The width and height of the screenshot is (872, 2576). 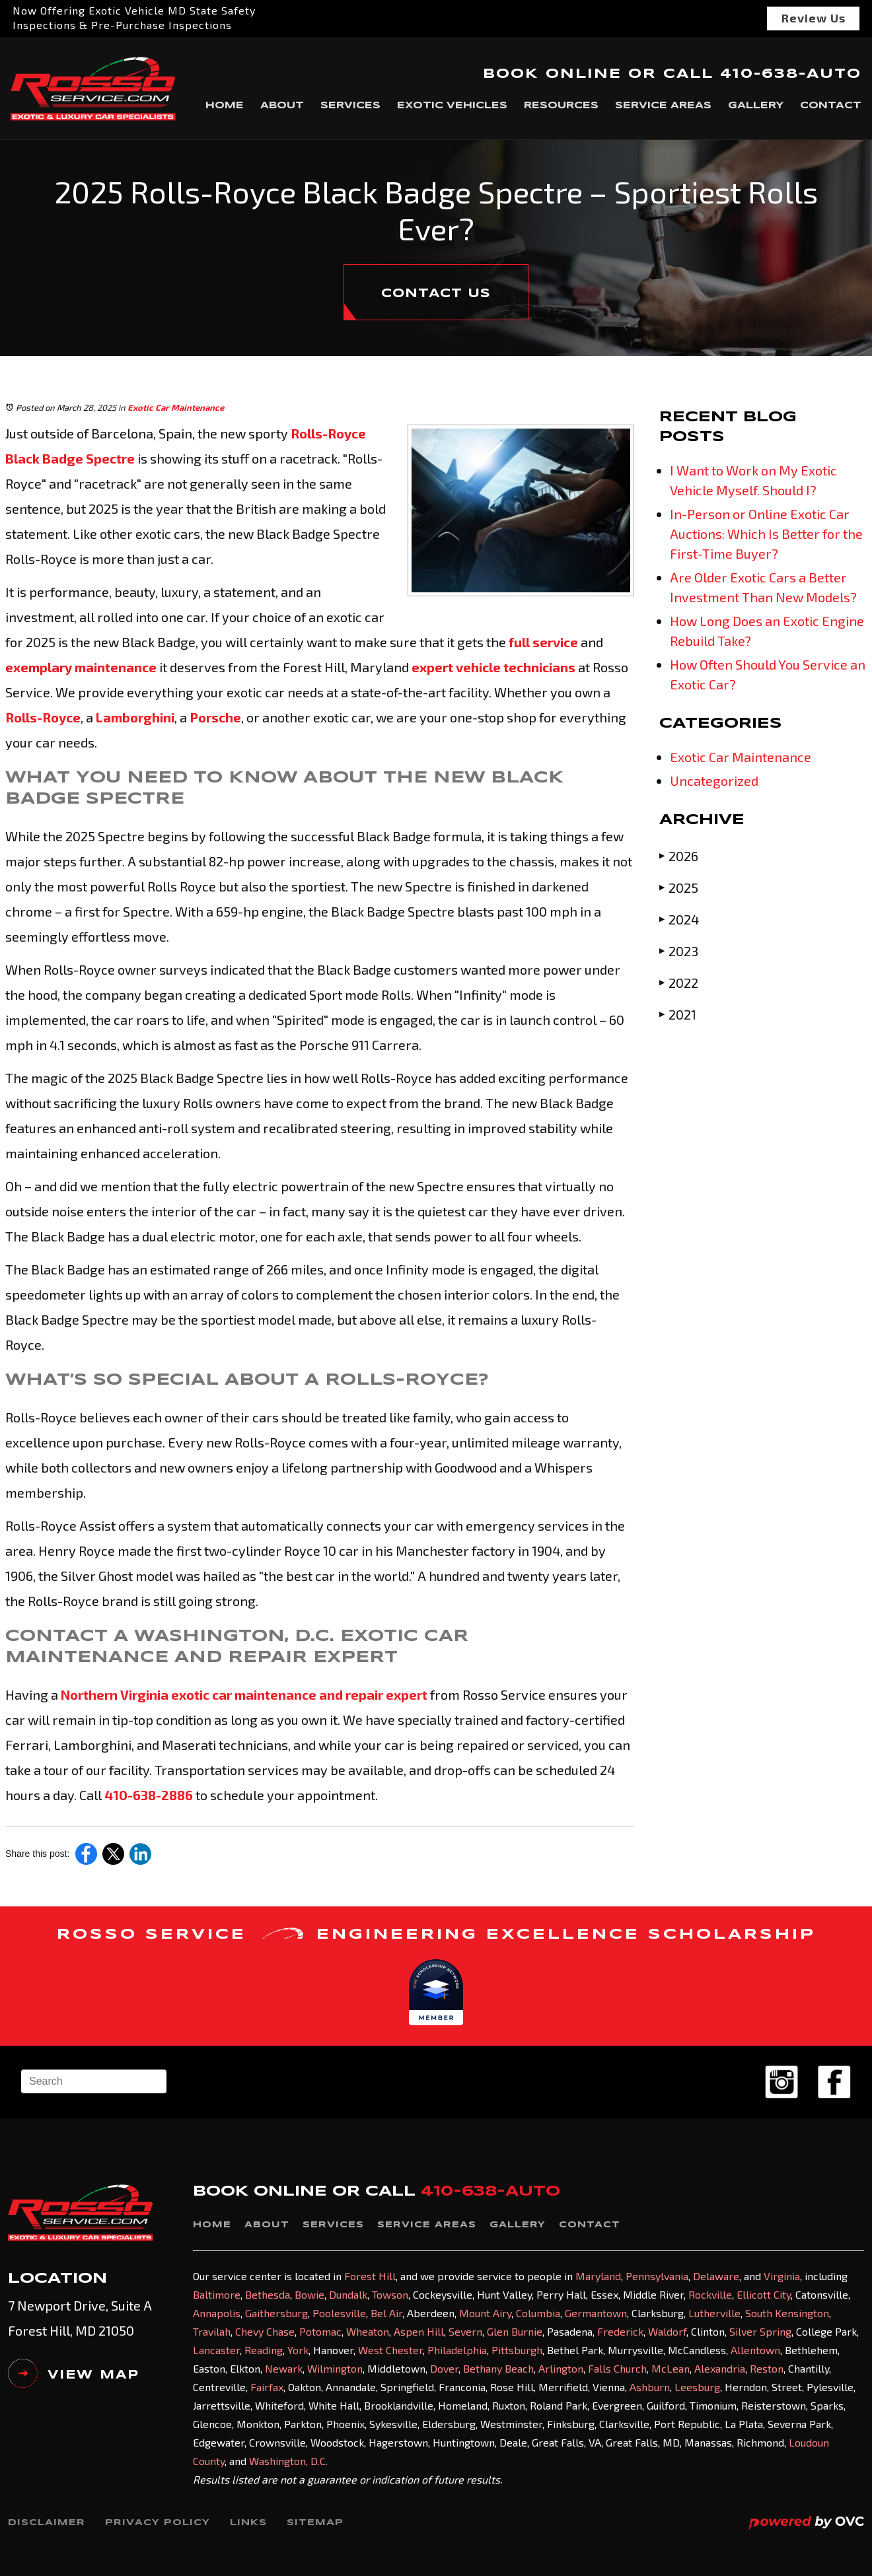 What do you see at coordinates (552, 74) in the screenshot?
I see `BOOK ONLINE` at bounding box center [552, 74].